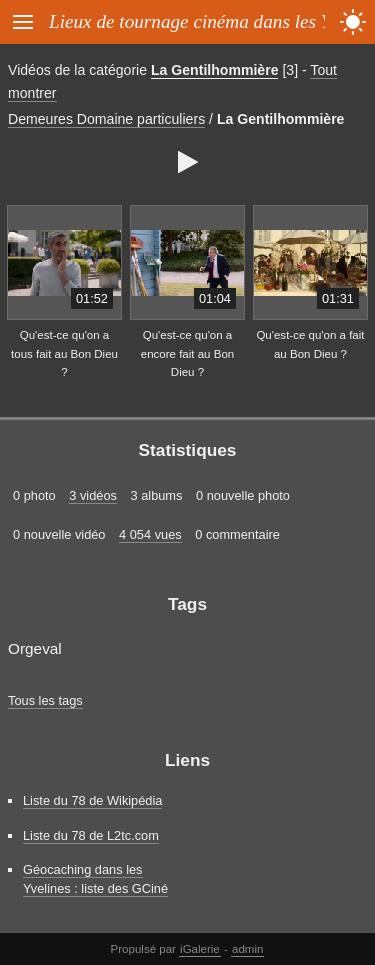 The width and height of the screenshot is (375, 965). What do you see at coordinates (247, 949) in the screenshot?
I see `admin` at bounding box center [247, 949].